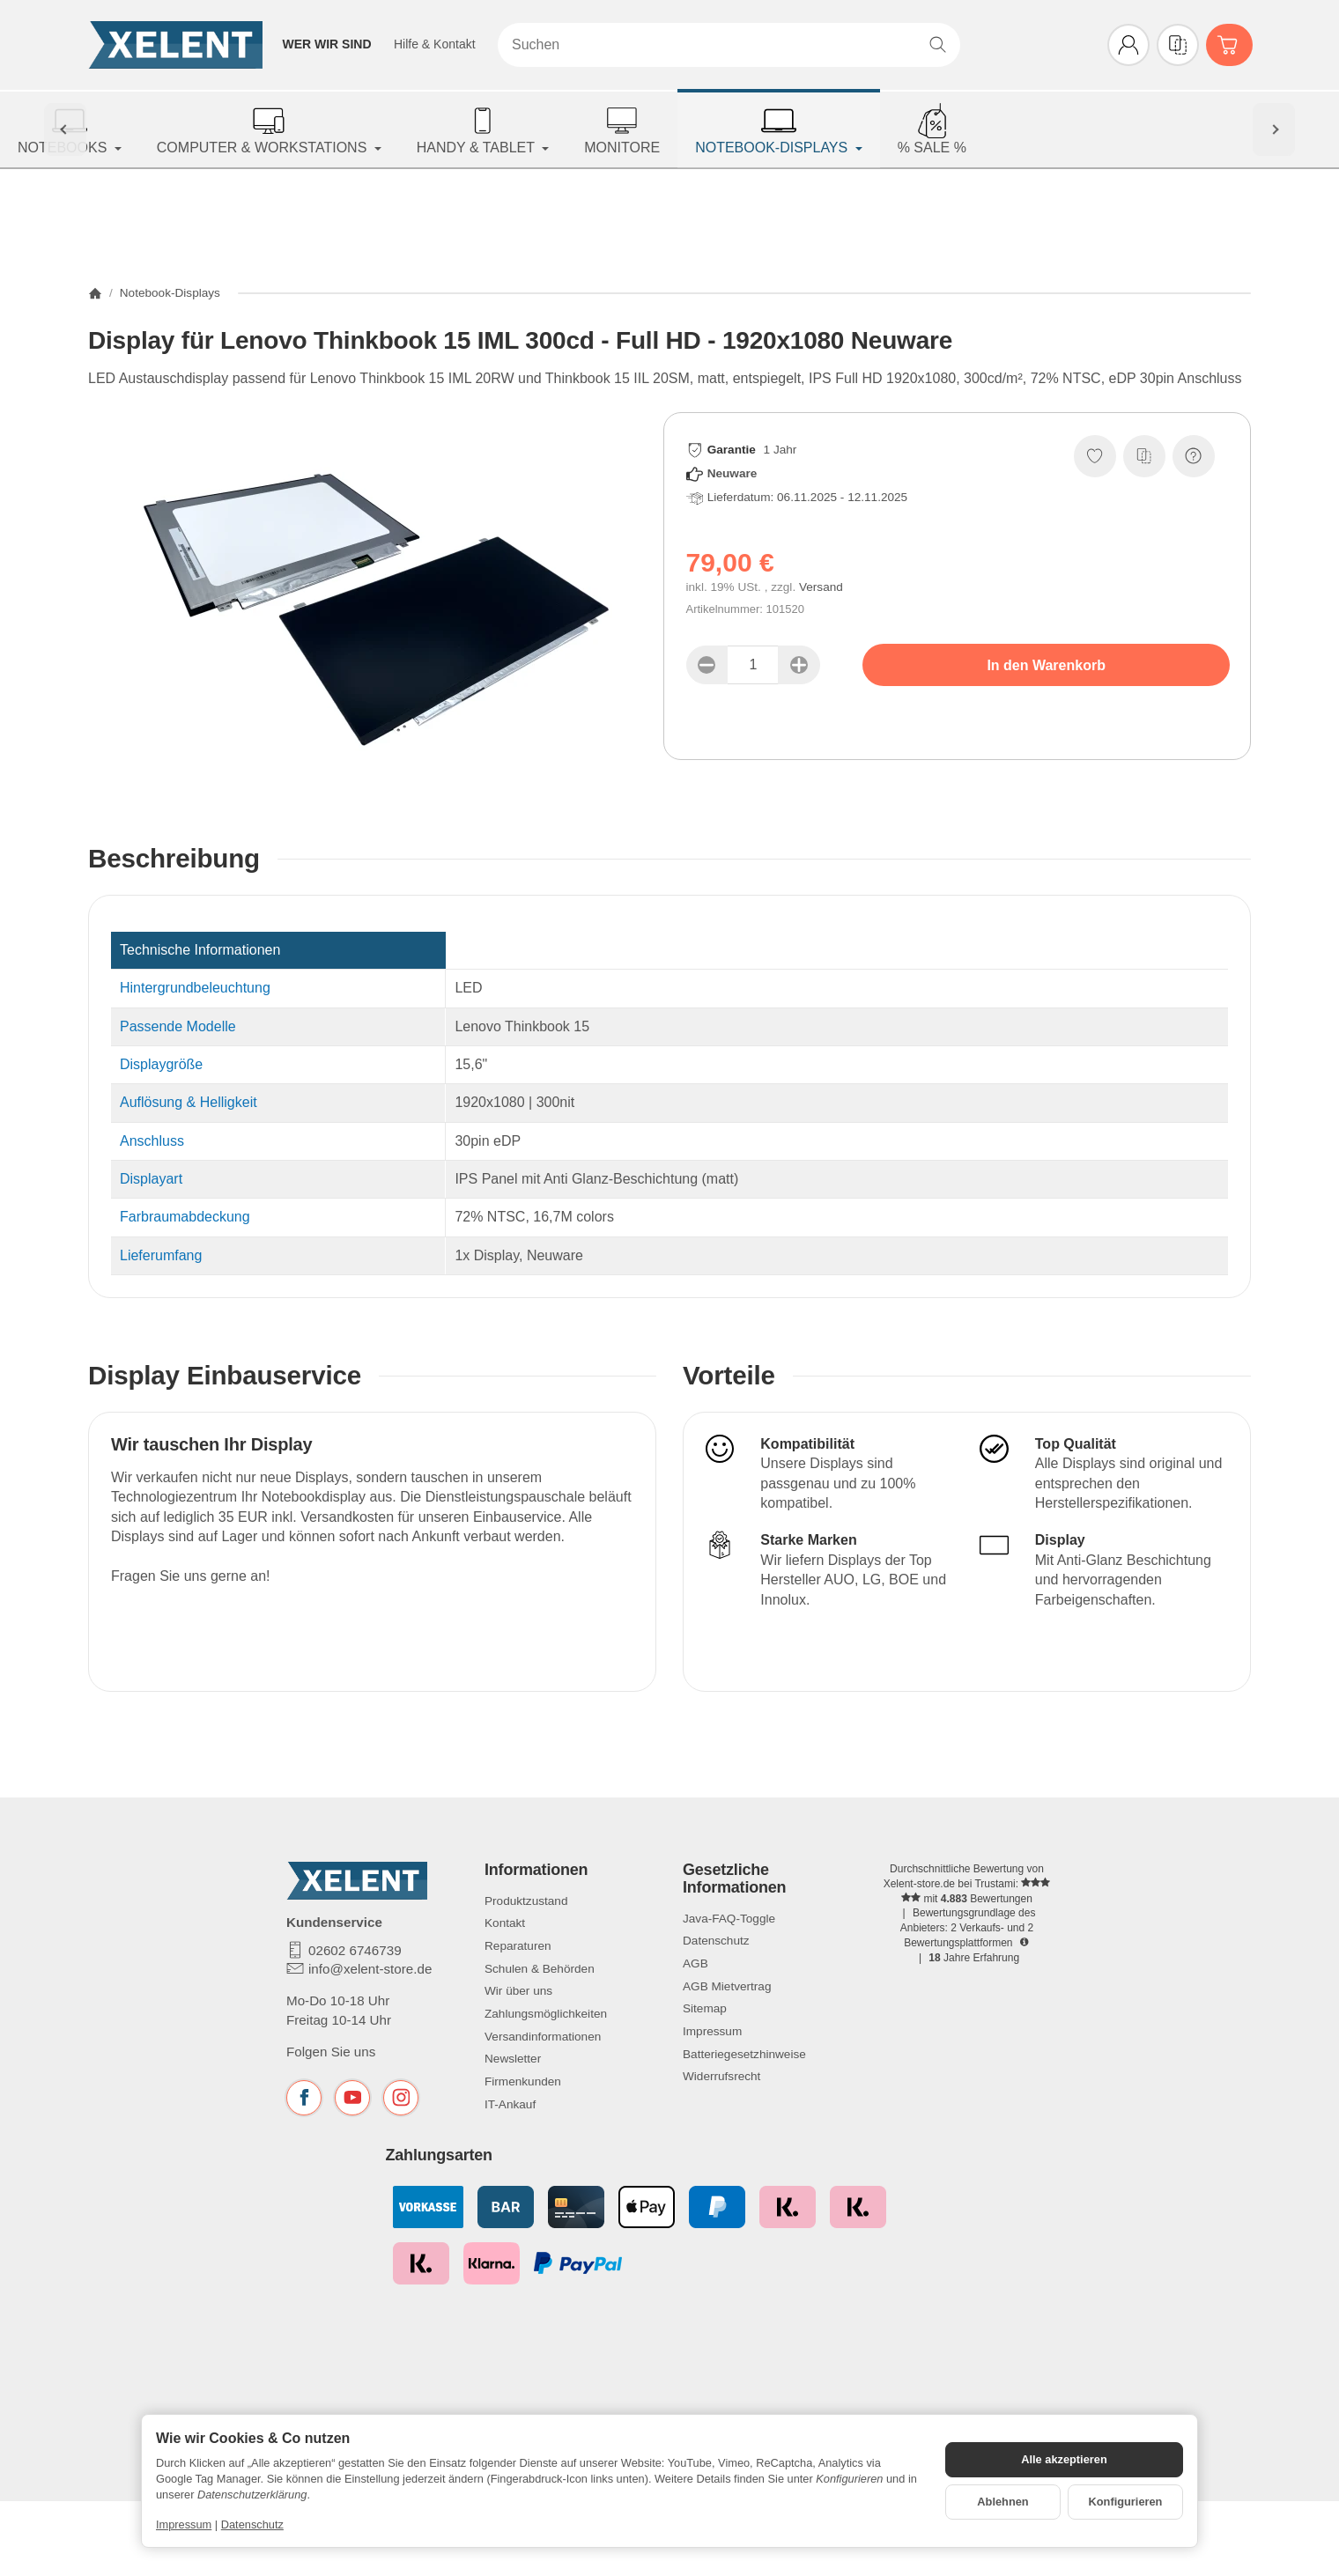  Describe the element at coordinates (1002, 2501) in the screenshot. I see `Ablehnen` at that location.